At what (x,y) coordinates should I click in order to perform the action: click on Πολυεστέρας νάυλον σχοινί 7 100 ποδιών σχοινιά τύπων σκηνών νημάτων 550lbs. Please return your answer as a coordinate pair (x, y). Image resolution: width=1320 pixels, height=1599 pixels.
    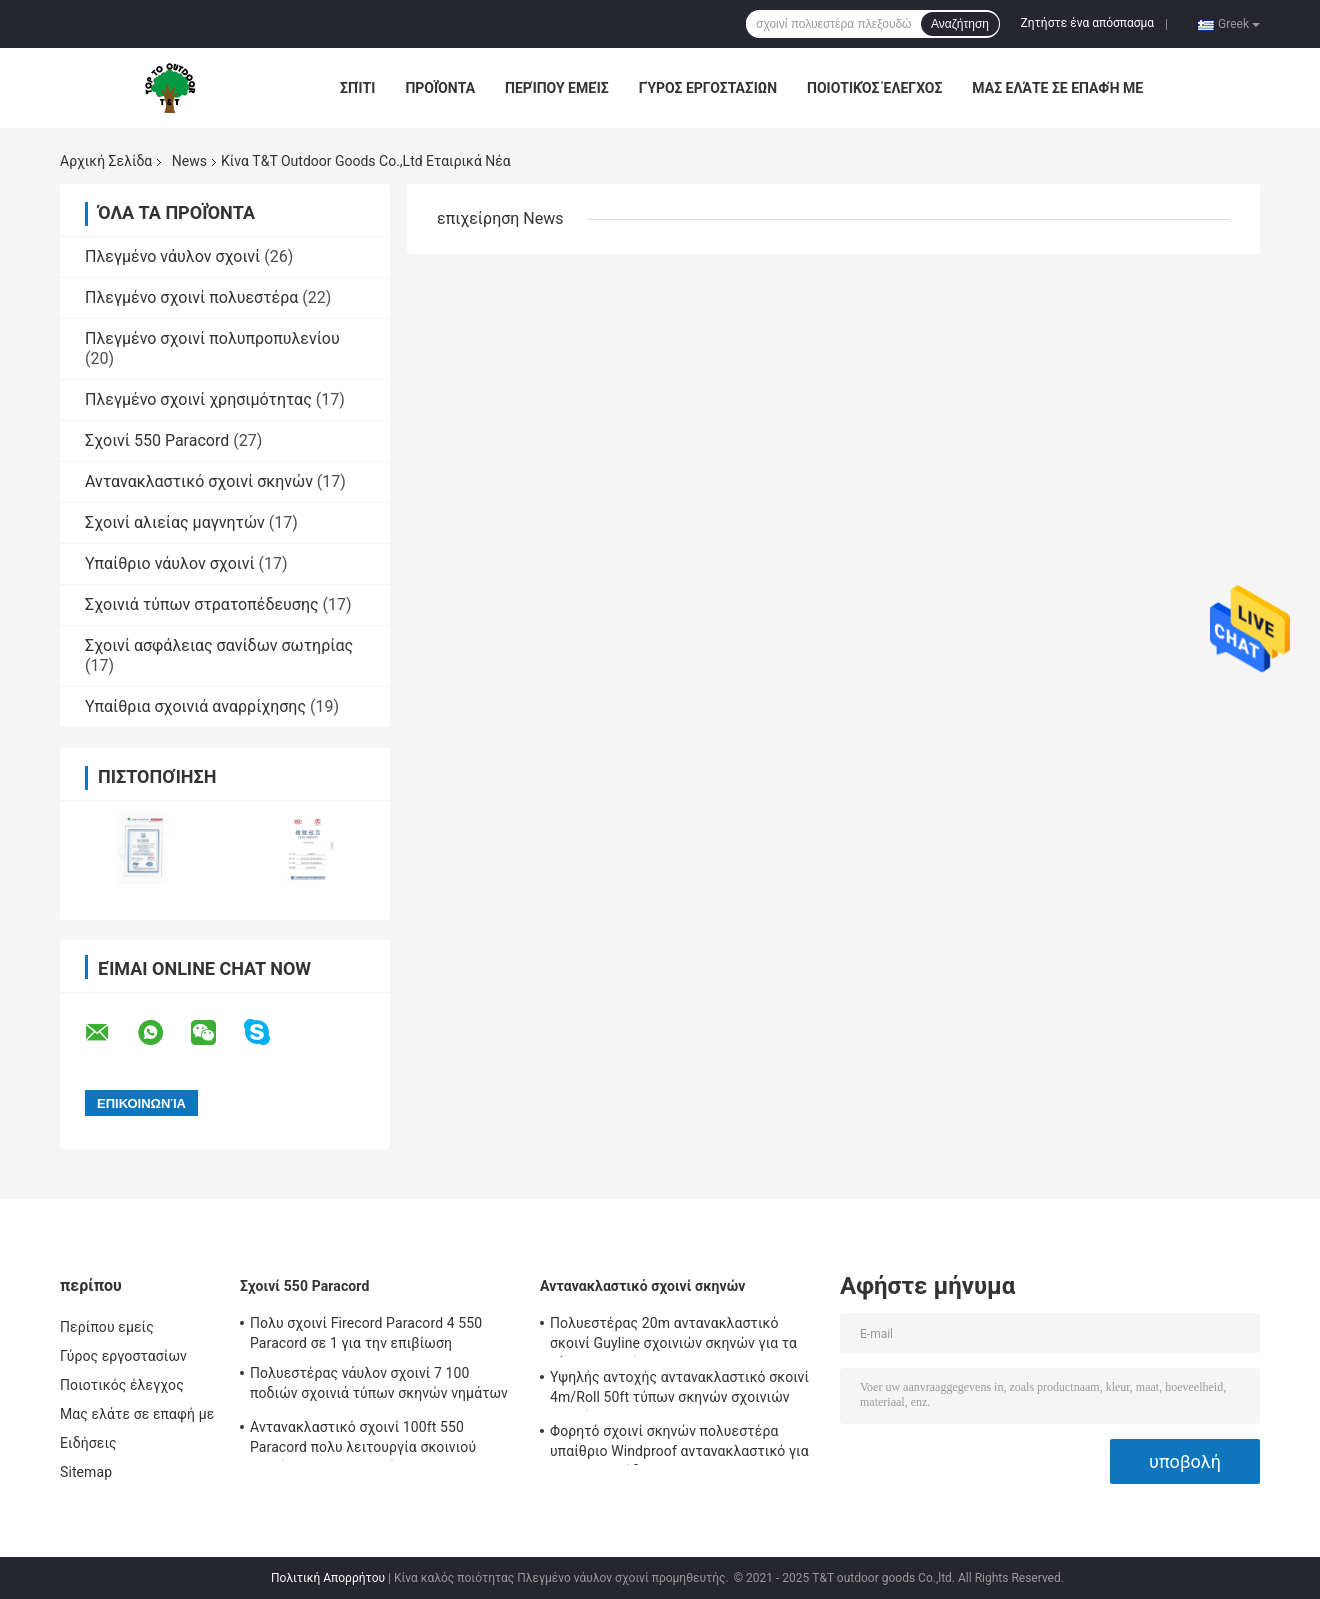
    Looking at the image, I should click on (379, 1386).